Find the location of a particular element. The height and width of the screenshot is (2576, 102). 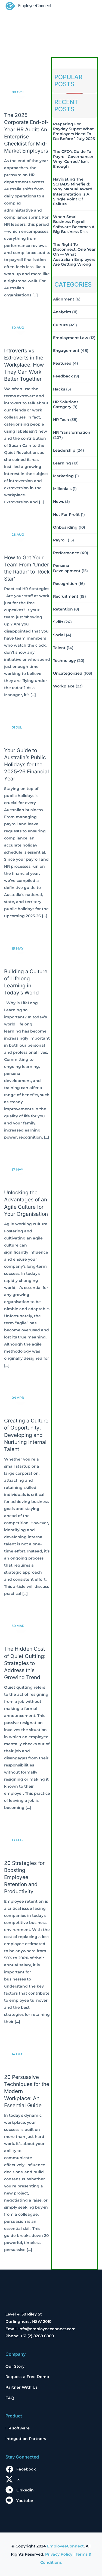

Retention is located at coordinates (63, 609).